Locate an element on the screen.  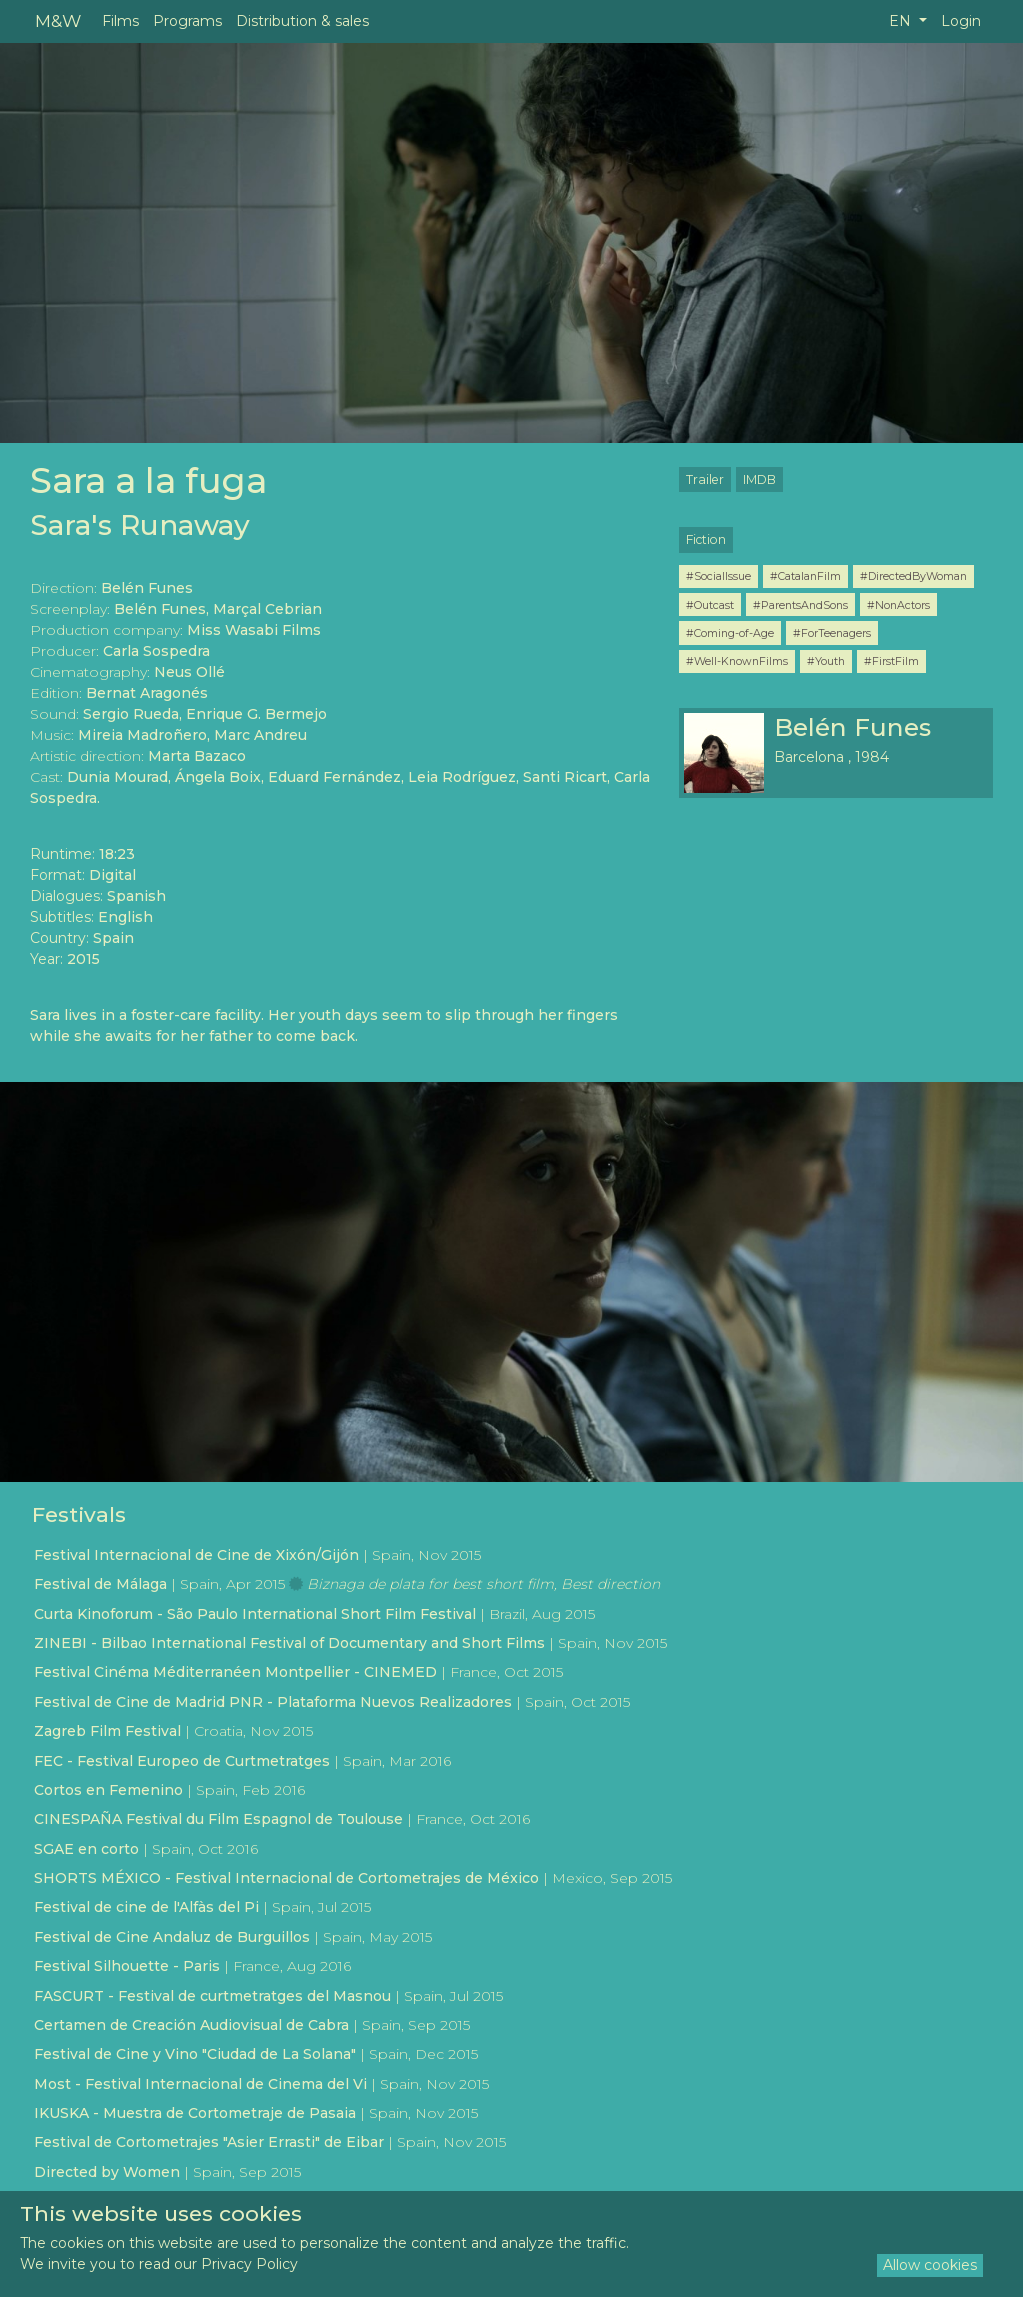
#SocialIssue [button] is located at coordinates (718, 576).